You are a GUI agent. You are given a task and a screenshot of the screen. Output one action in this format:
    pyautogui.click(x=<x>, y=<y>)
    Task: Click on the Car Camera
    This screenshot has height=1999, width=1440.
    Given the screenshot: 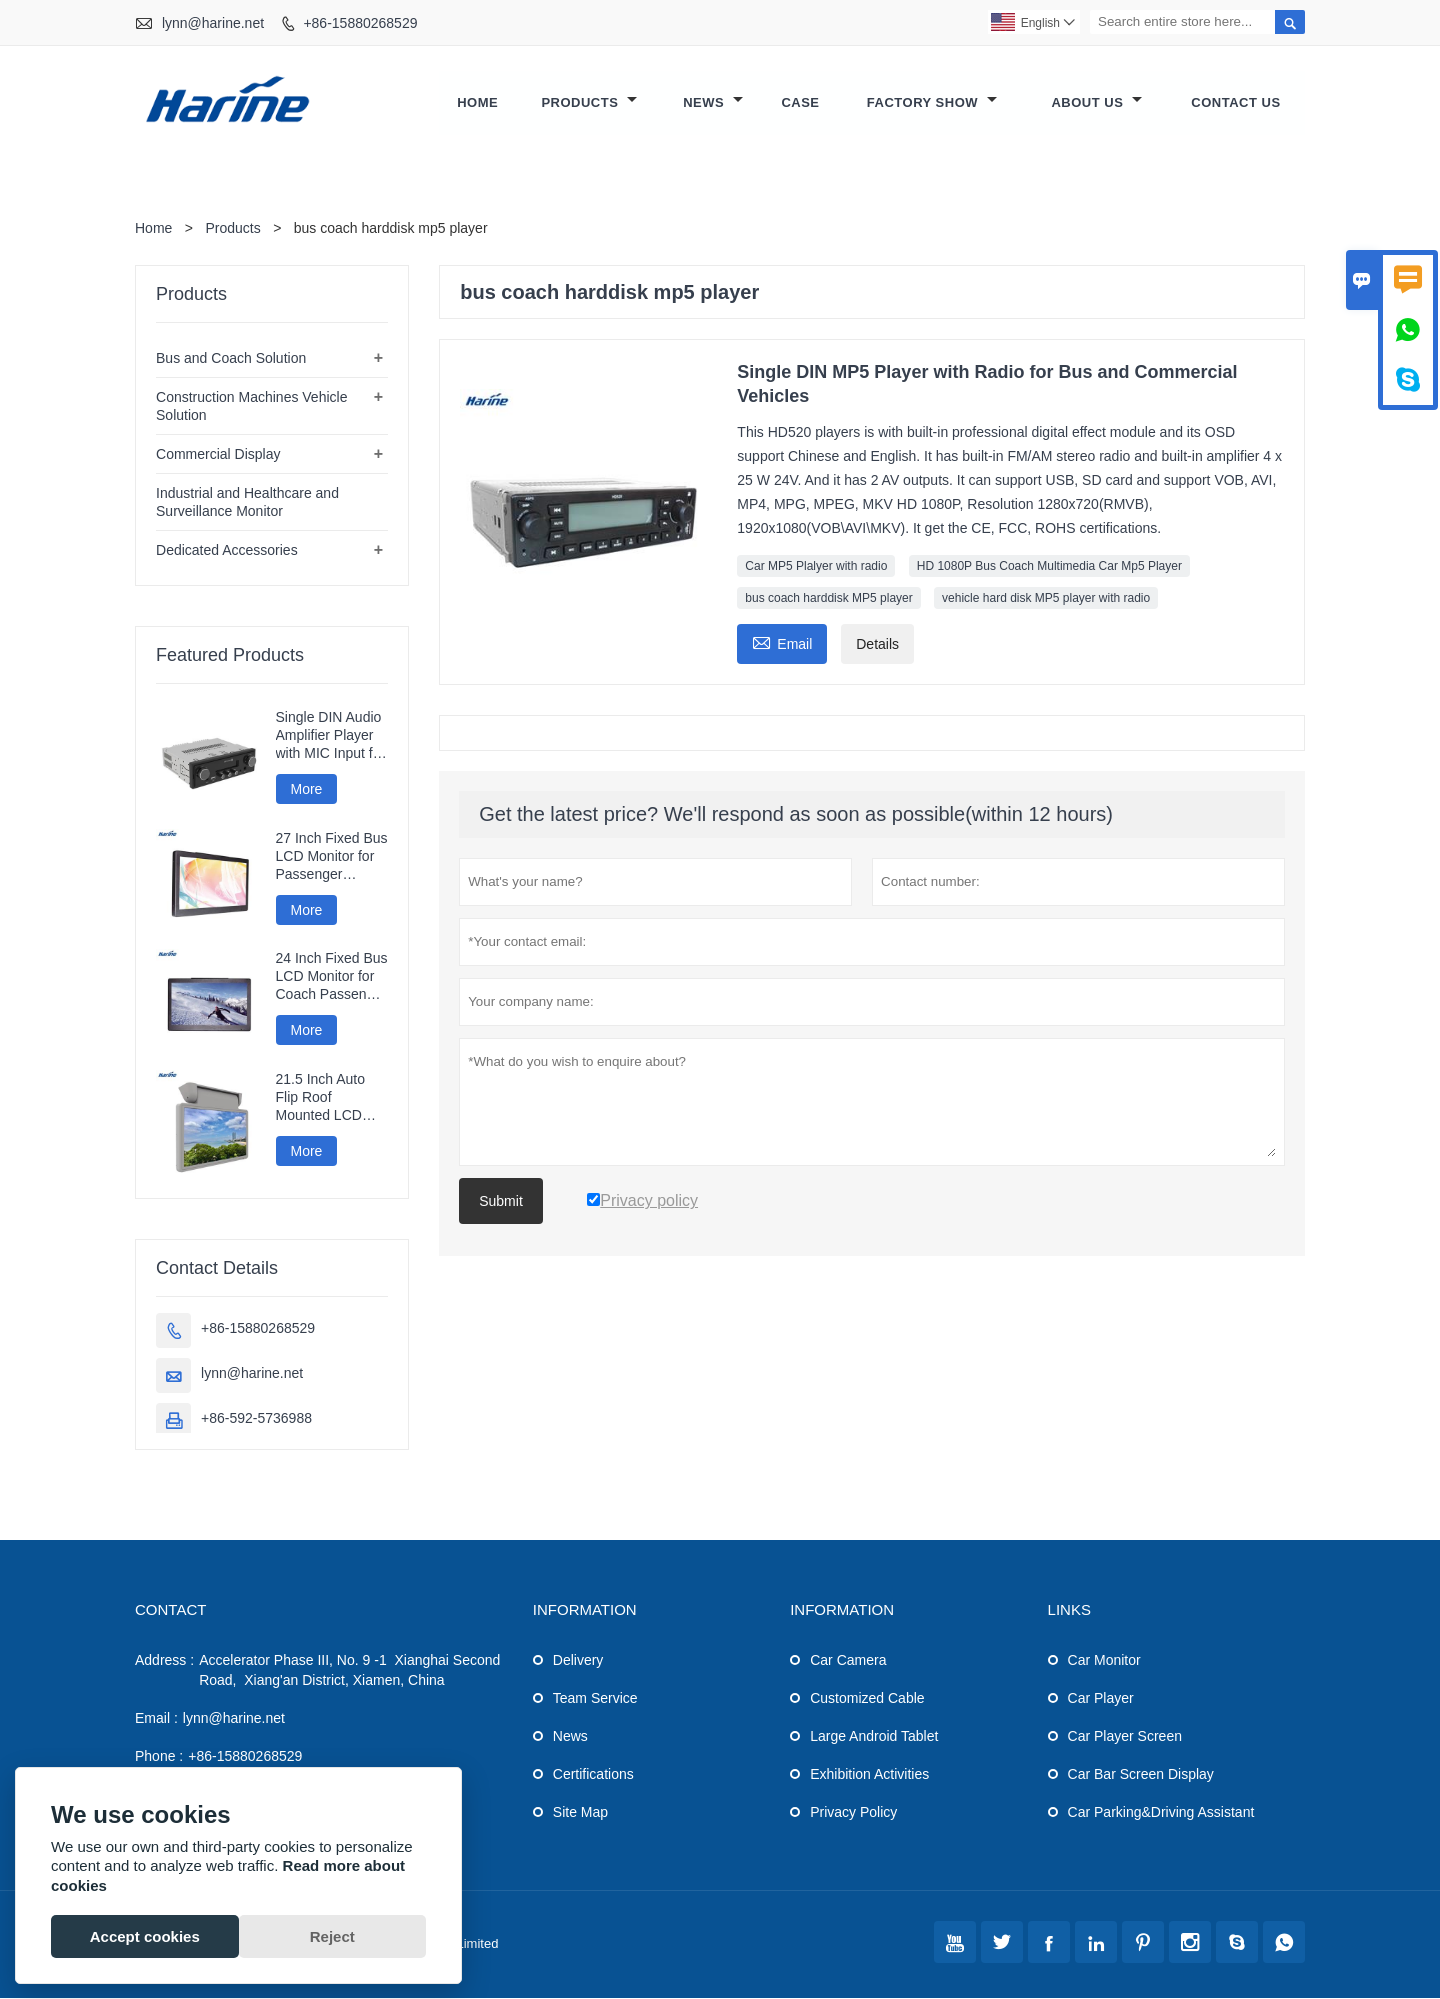 What is the action you would take?
    pyautogui.click(x=848, y=1661)
    